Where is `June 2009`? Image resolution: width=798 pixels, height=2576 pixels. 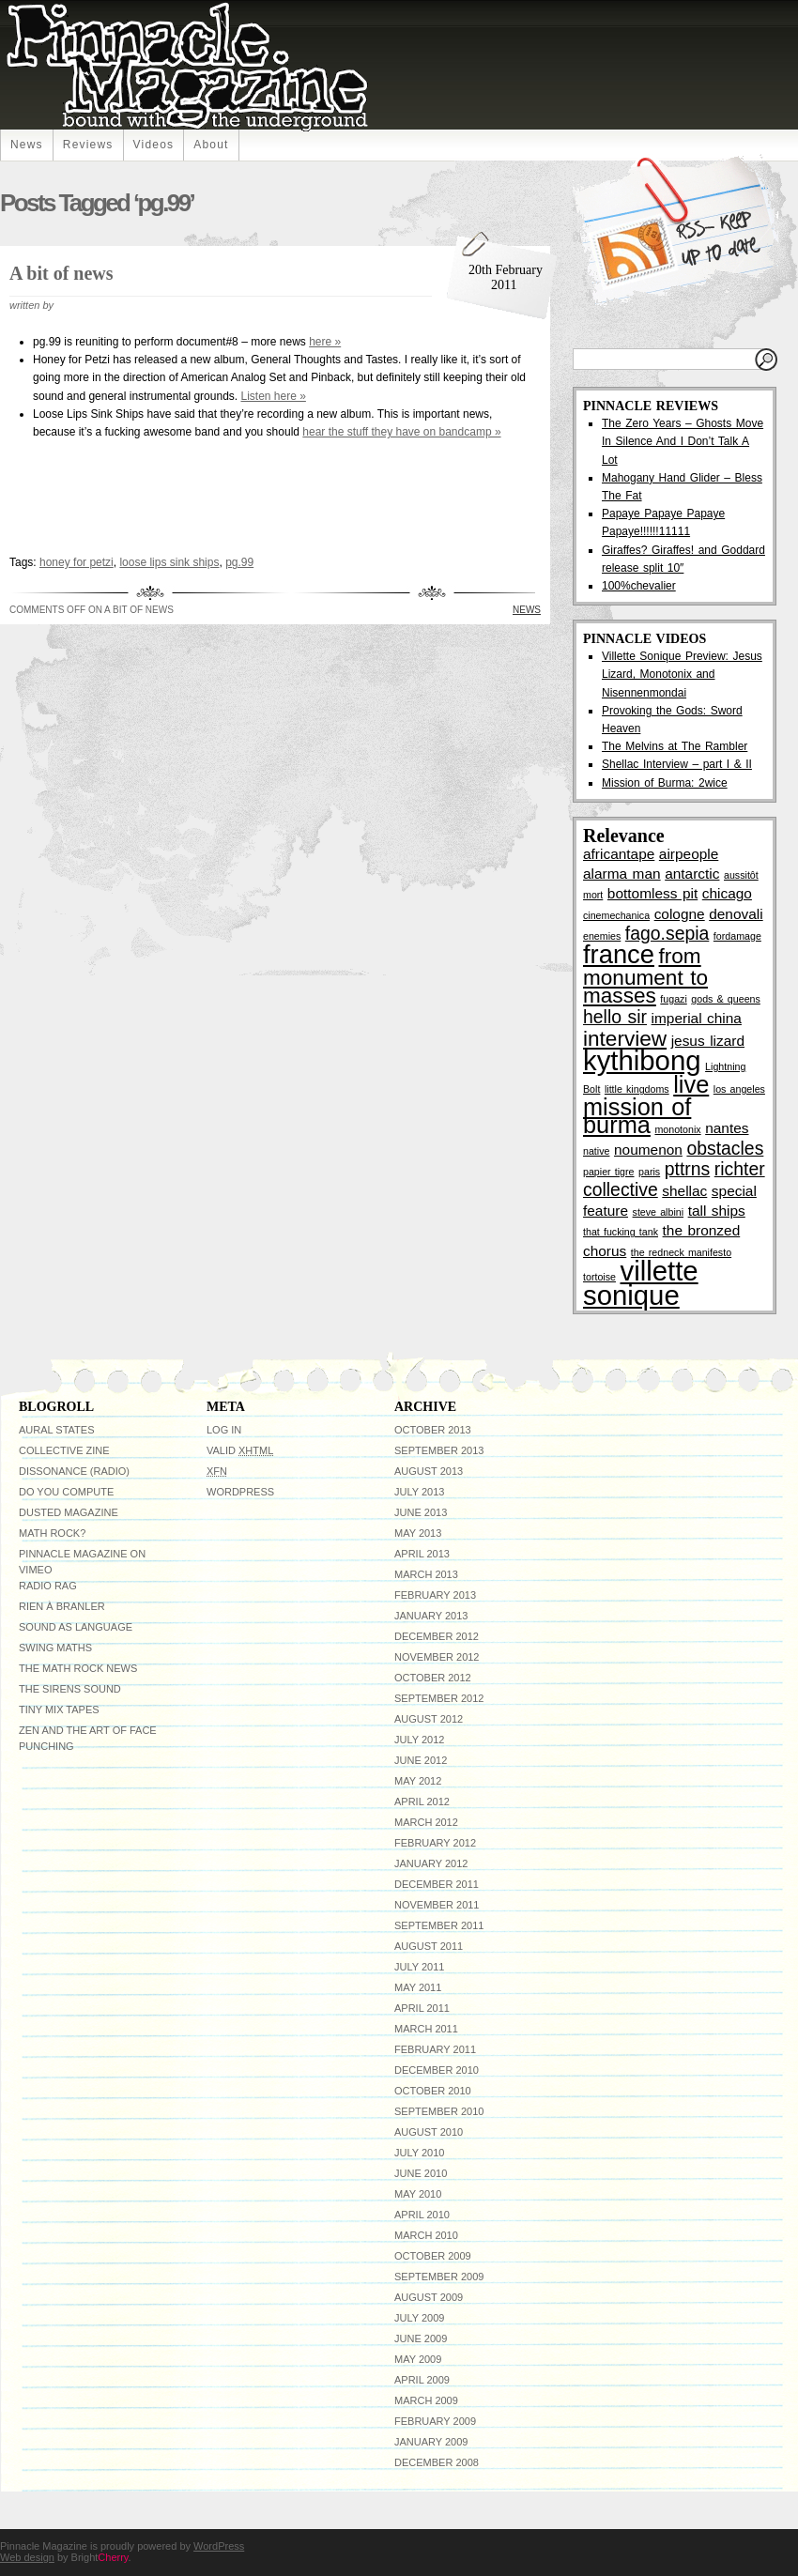 June 2009 is located at coordinates (420, 2338).